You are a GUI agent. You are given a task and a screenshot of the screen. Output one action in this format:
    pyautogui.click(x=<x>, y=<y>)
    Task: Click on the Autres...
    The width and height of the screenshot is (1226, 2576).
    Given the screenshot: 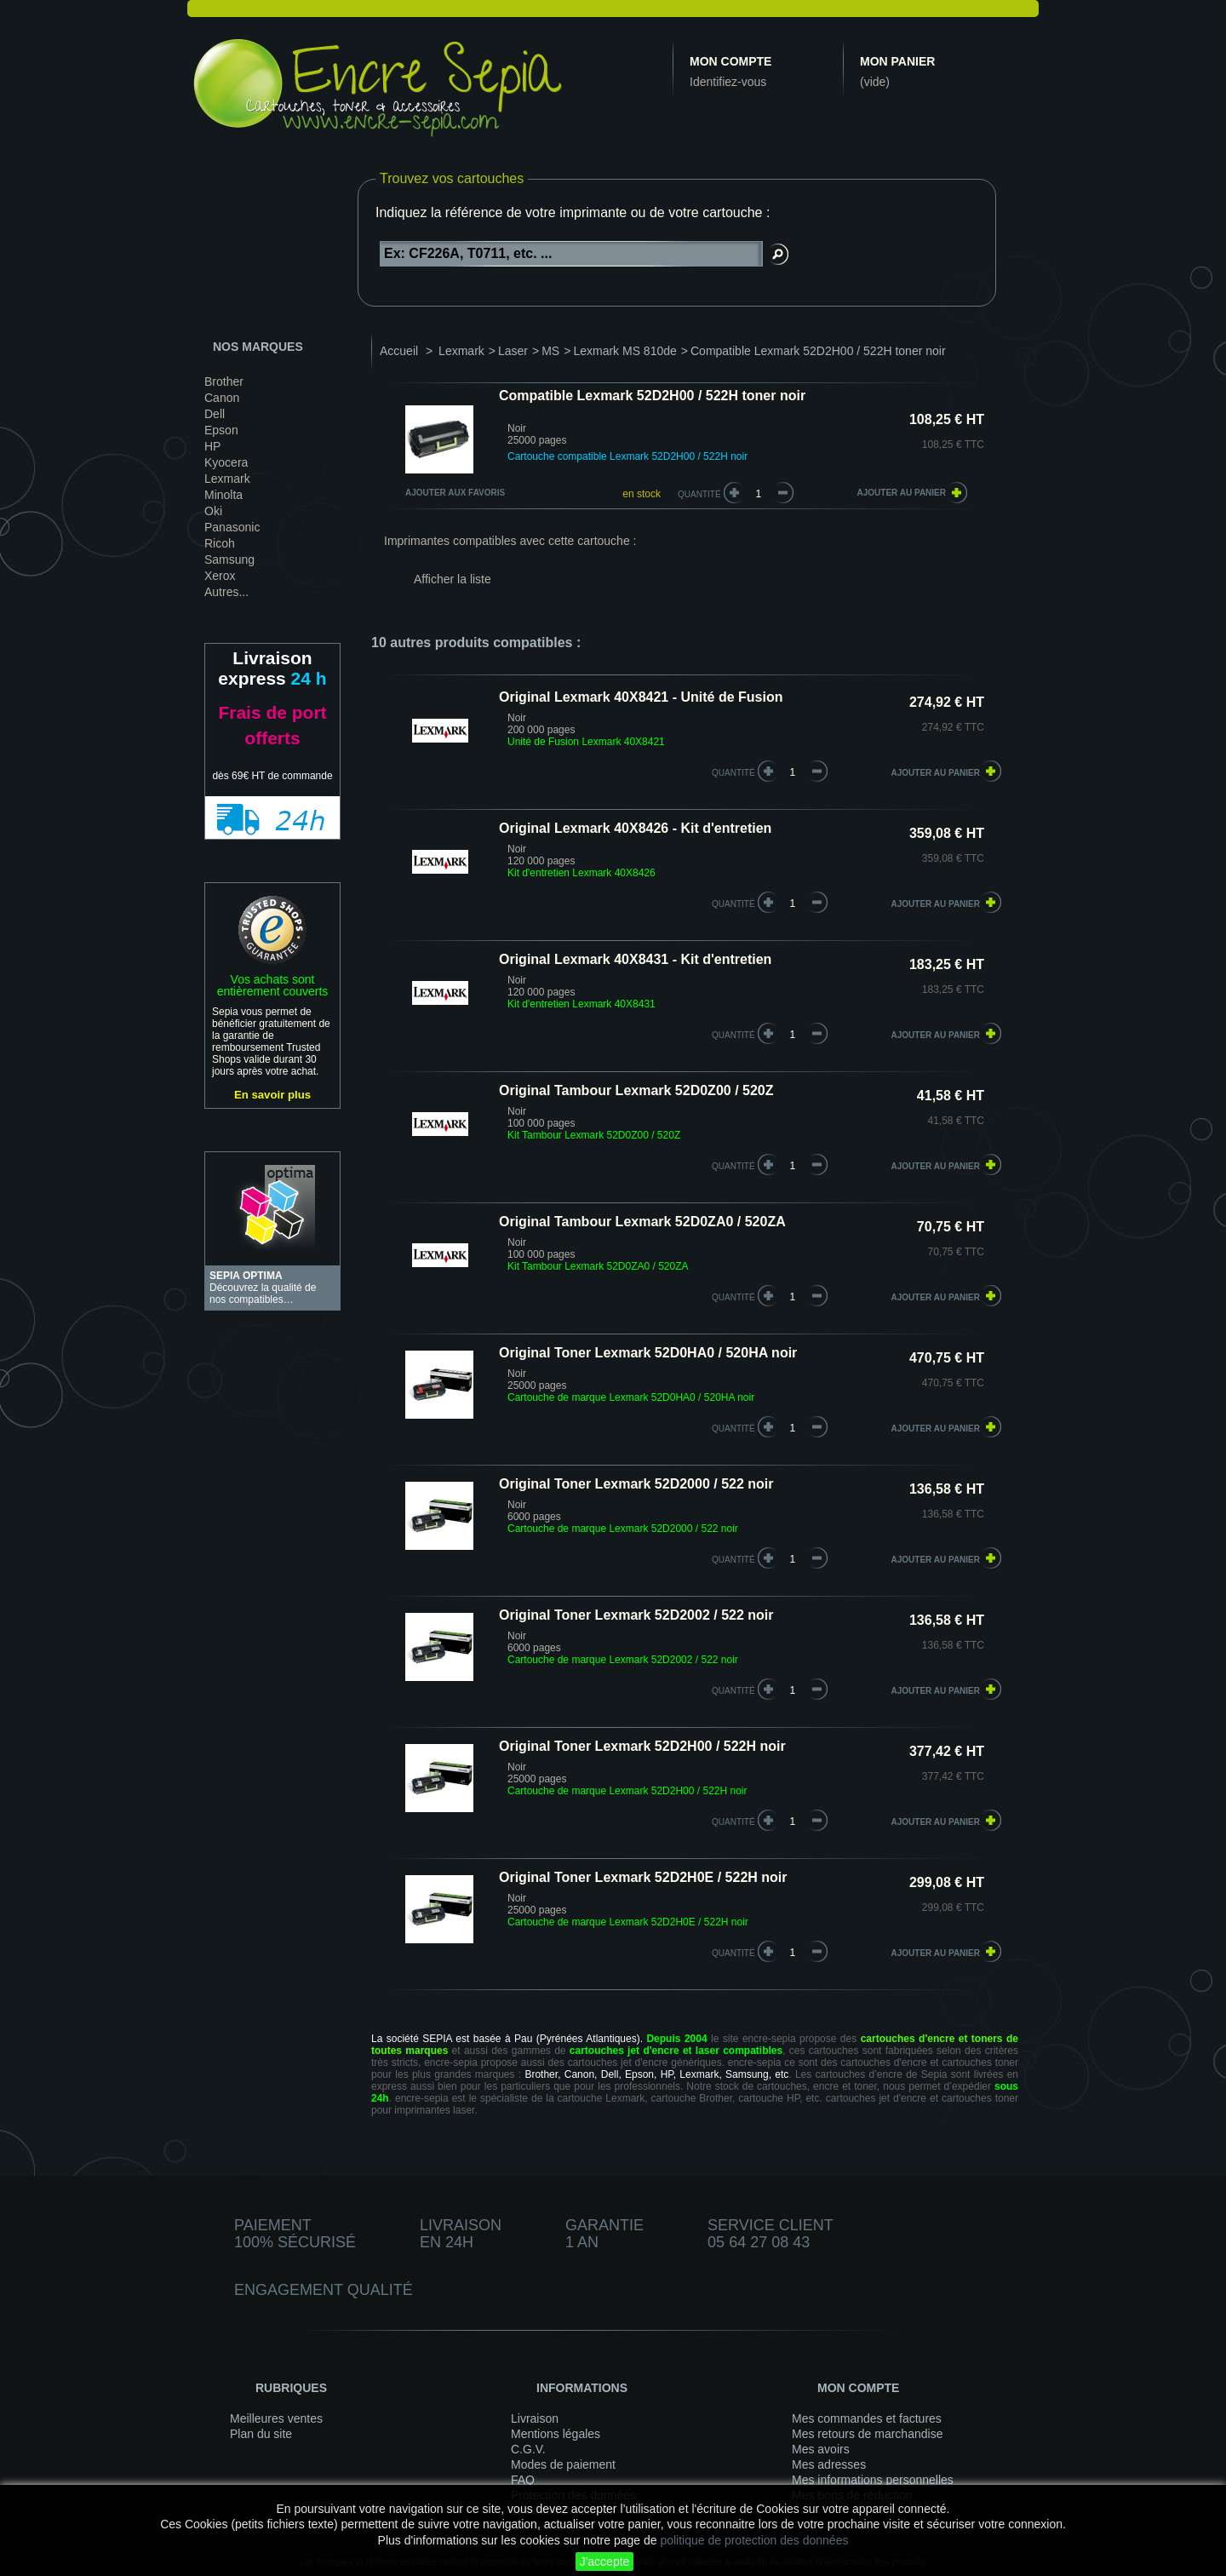 What is the action you would take?
    pyautogui.click(x=226, y=592)
    